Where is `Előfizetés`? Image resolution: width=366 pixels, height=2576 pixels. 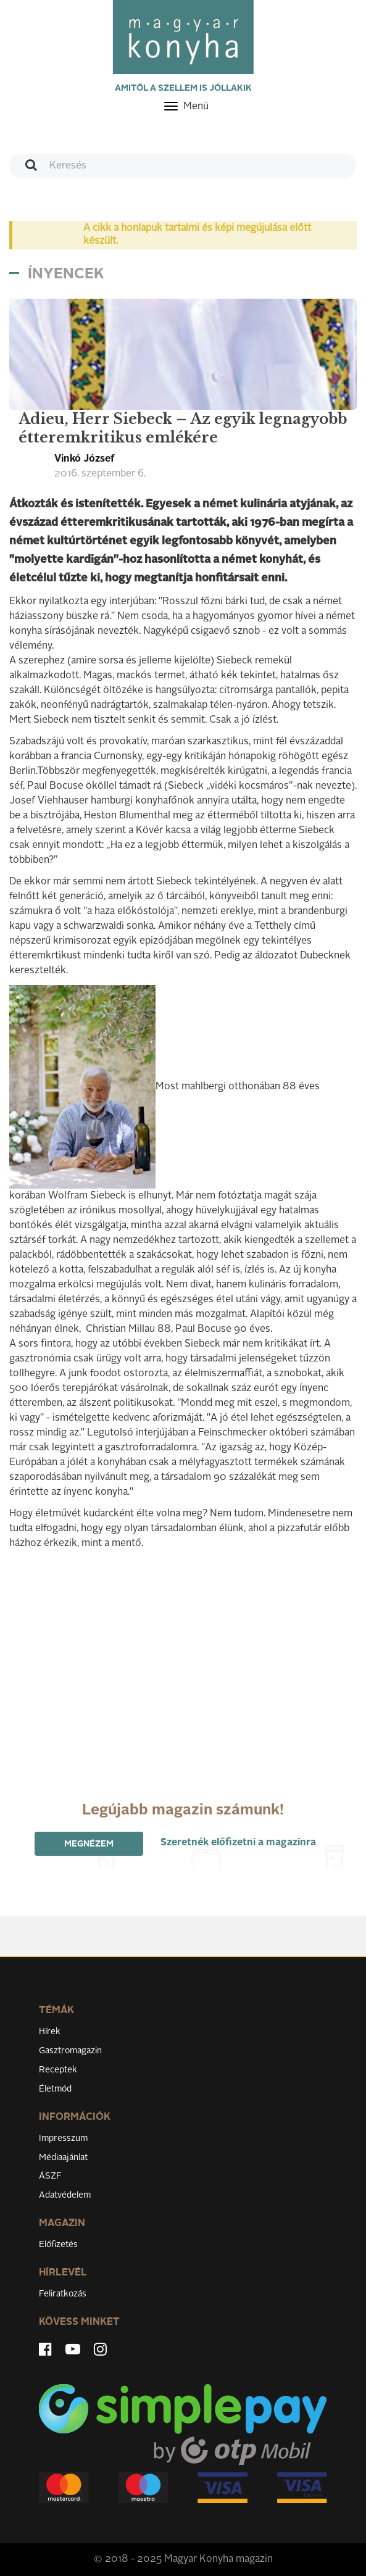 Előfizetés is located at coordinates (58, 2244).